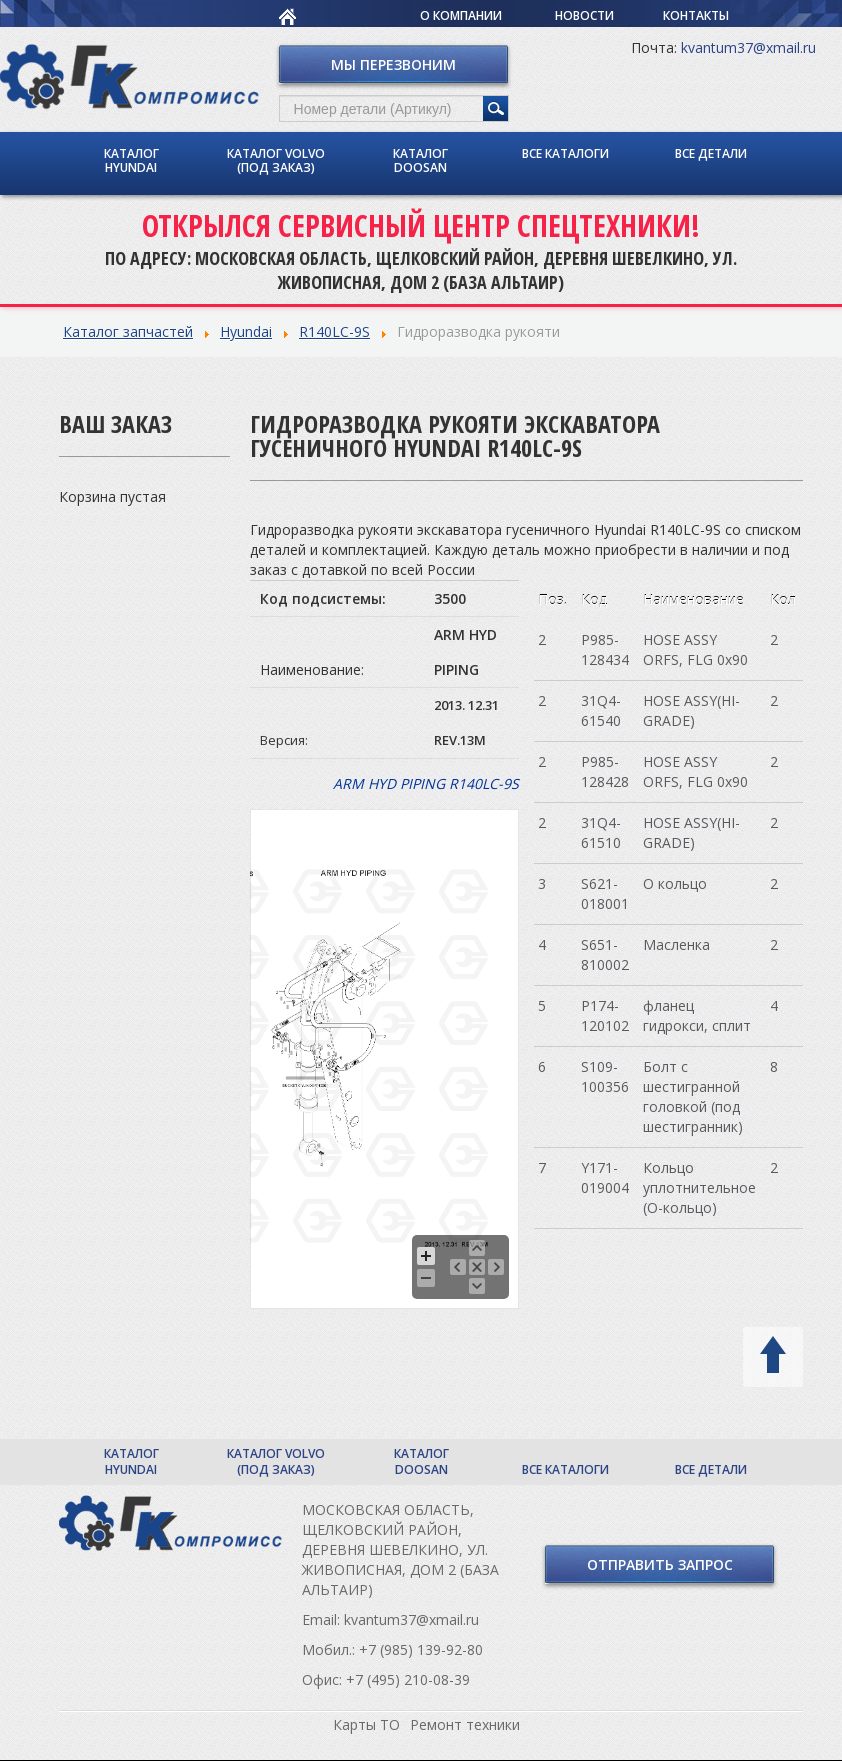 The width and height of the screenshot is (842, 1761). What do you see at coordinates (461, 15) in the screenshot?
I see `О компании` at bounding box center [461, 15].